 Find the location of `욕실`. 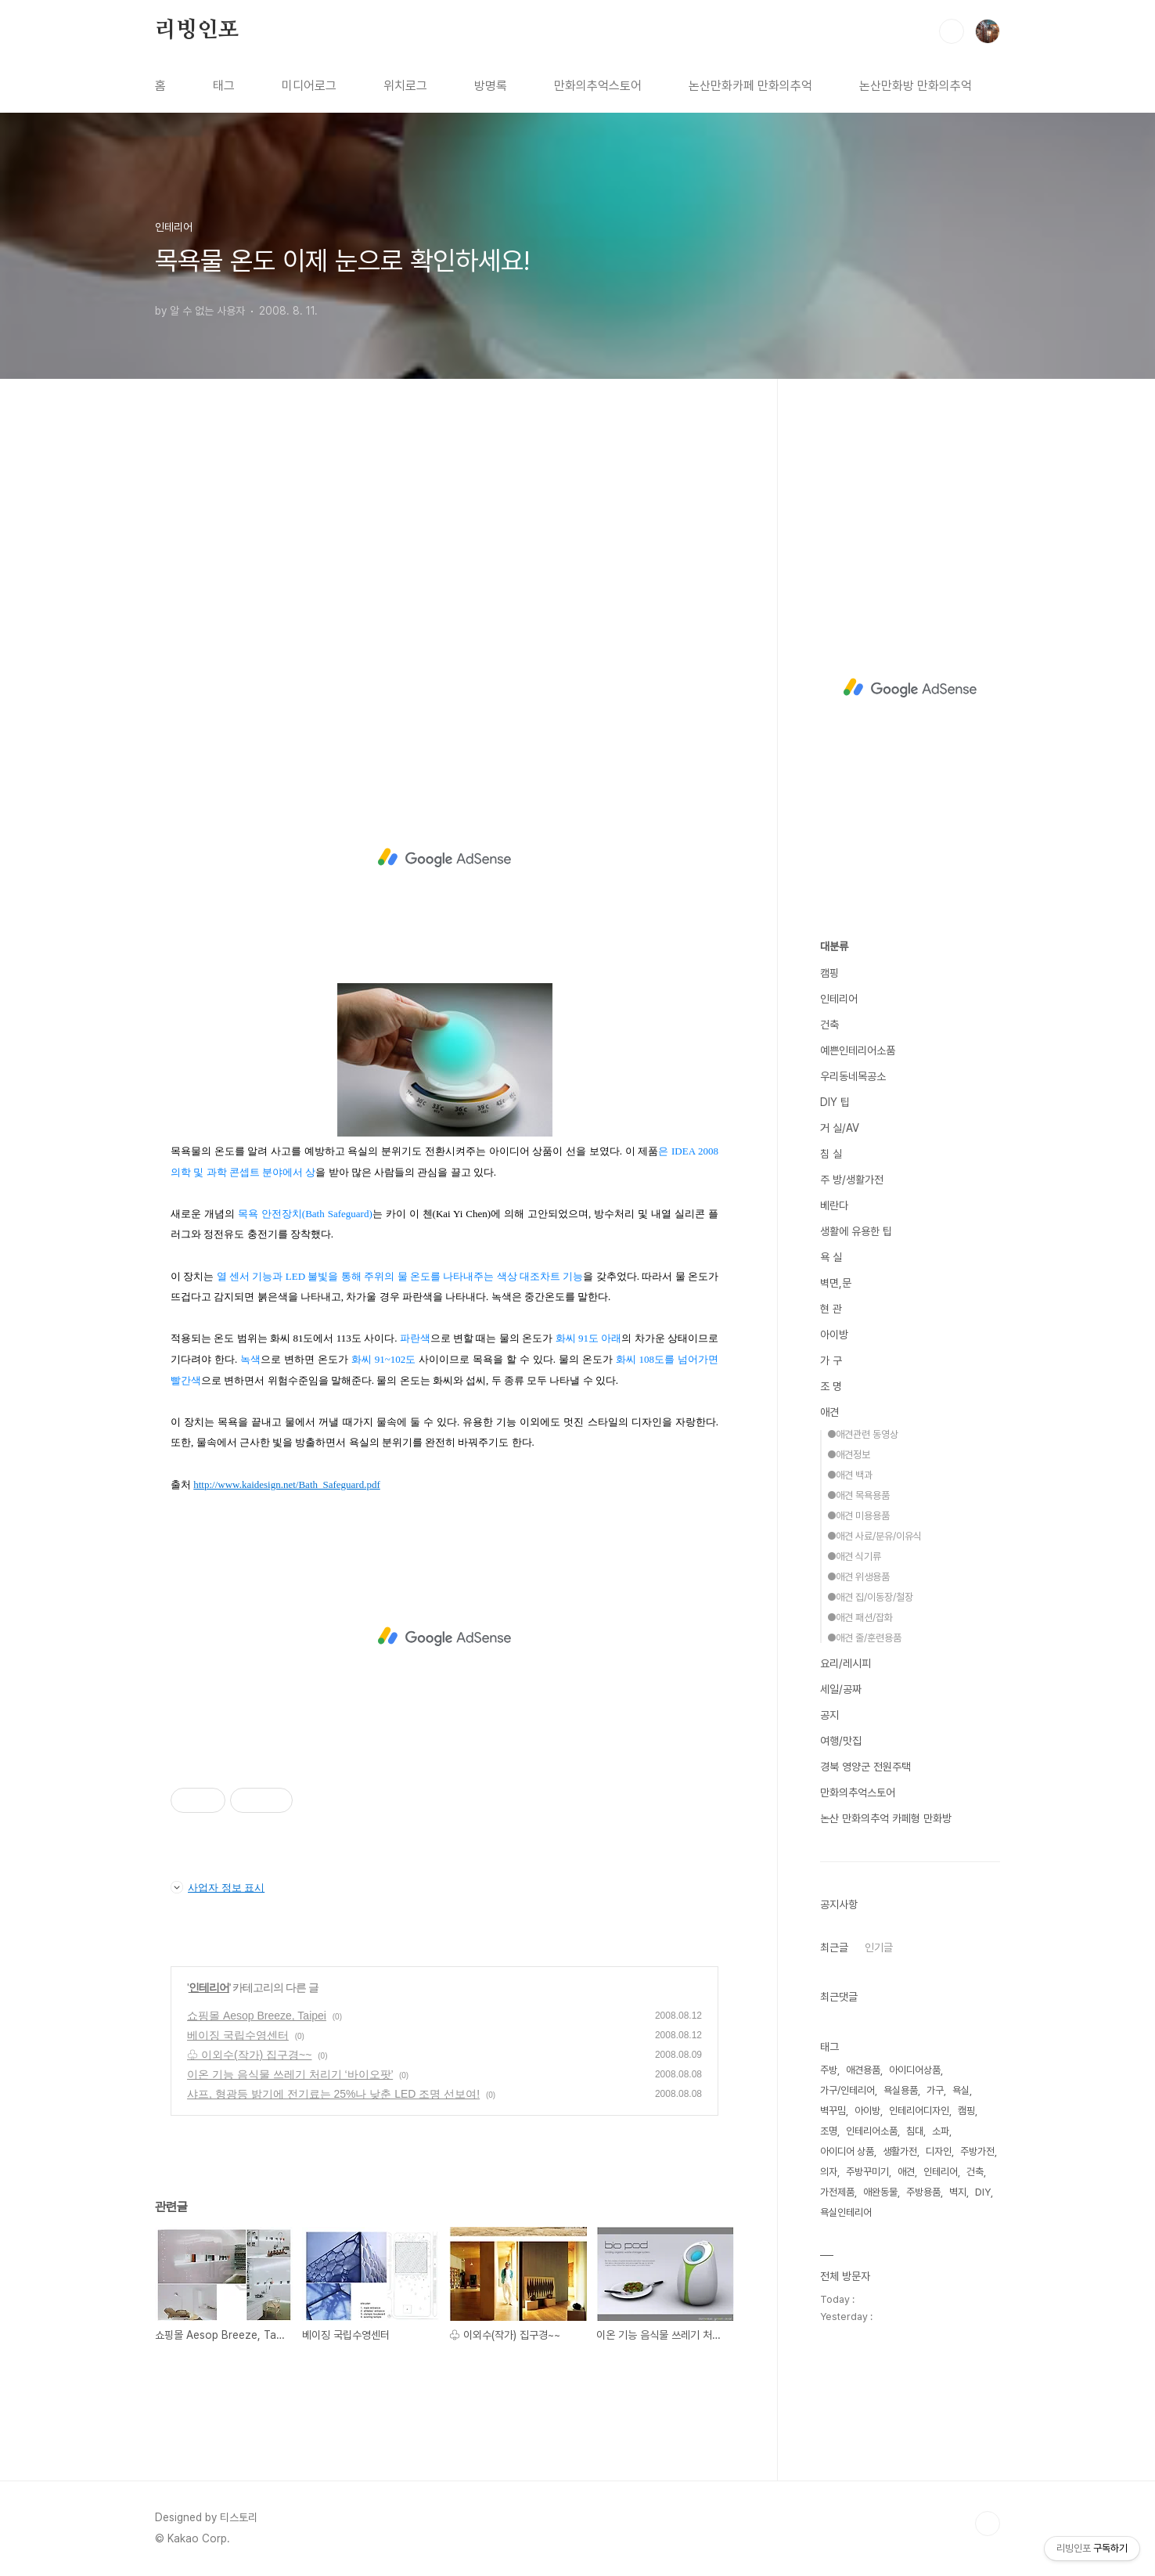

욕실 is located at coordinates (961, 2090).